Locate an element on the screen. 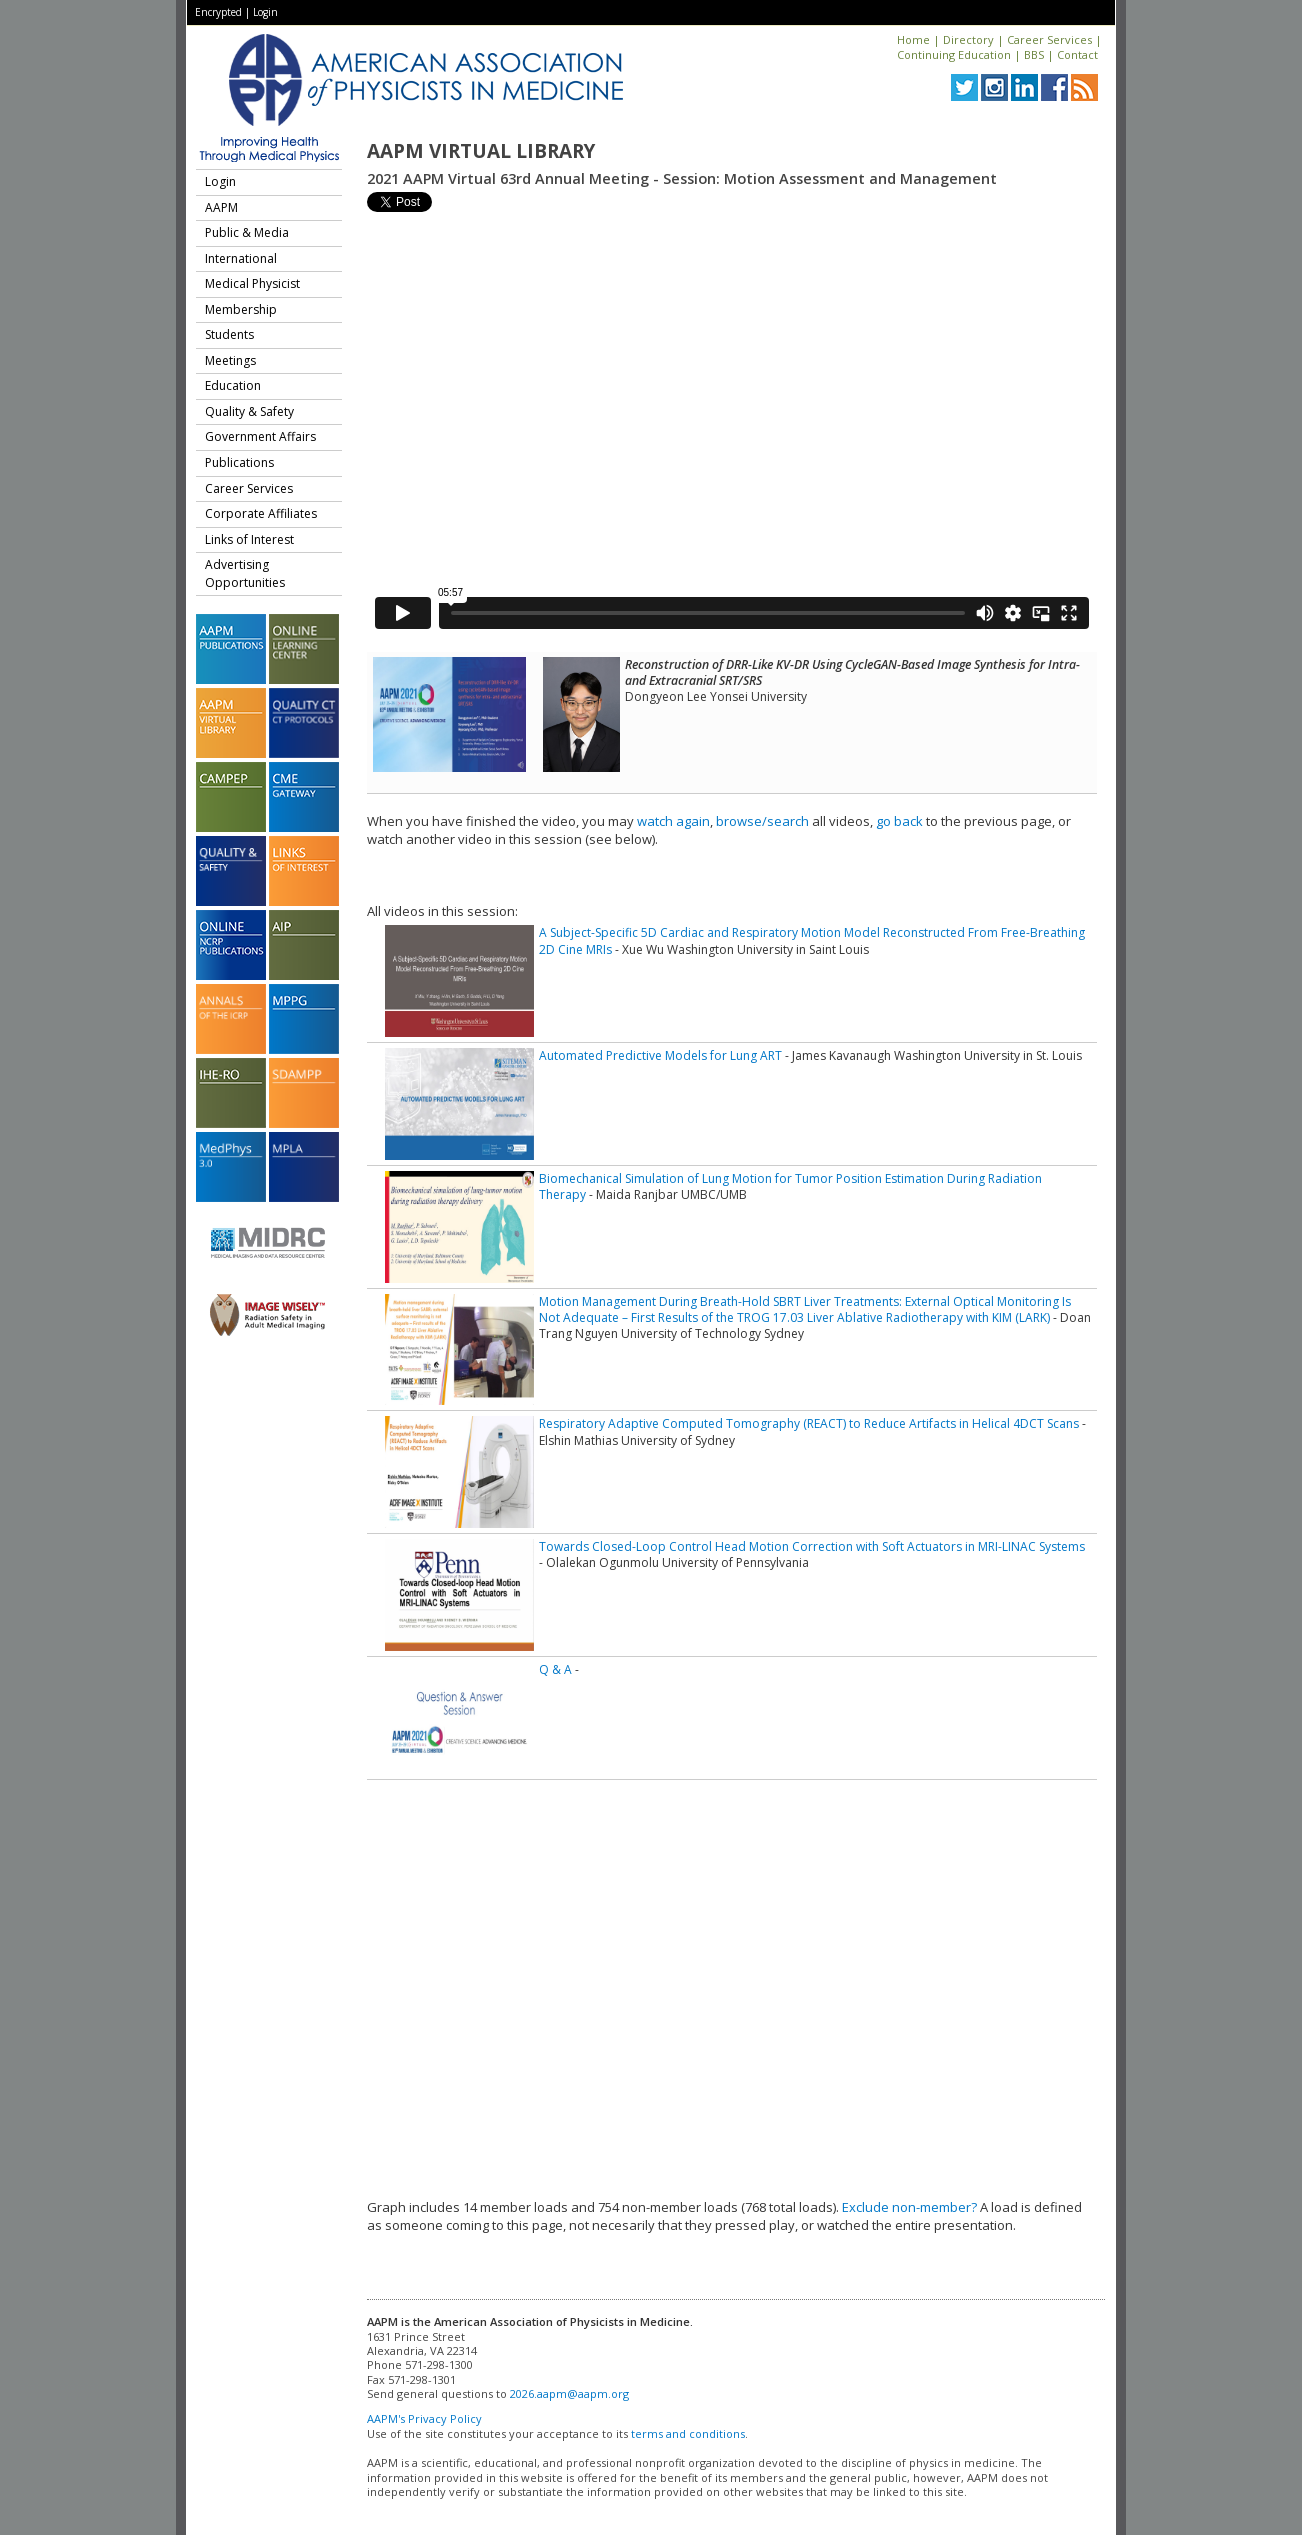 Image resolution: width=1302 pixels, height=2535 pixels. Home is located at coordinates (913, 39).